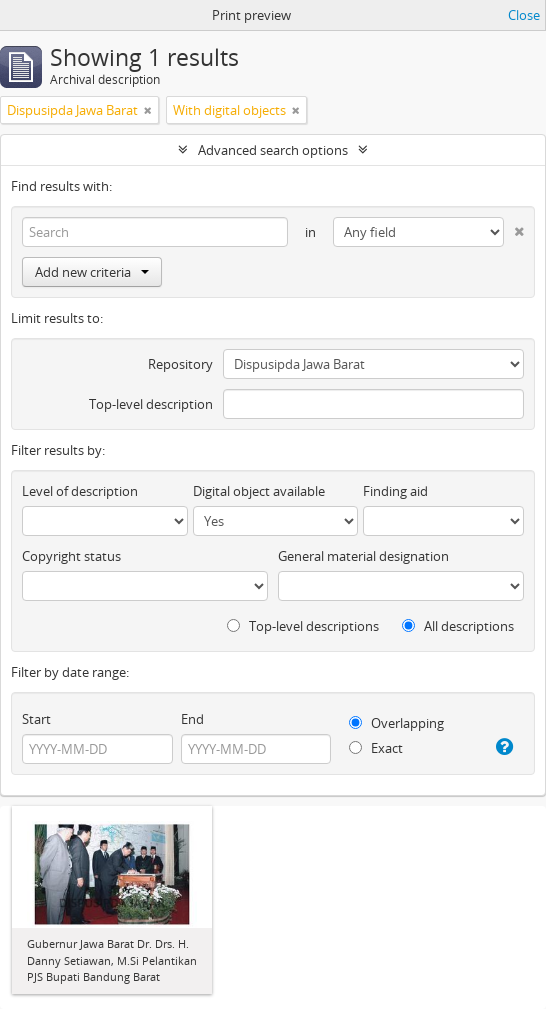 The width and height of the screenshot is (546, 1009). Describe the element at coordinates (303, 626) in the screenshot. I see `Top-level descriptions` at that location.